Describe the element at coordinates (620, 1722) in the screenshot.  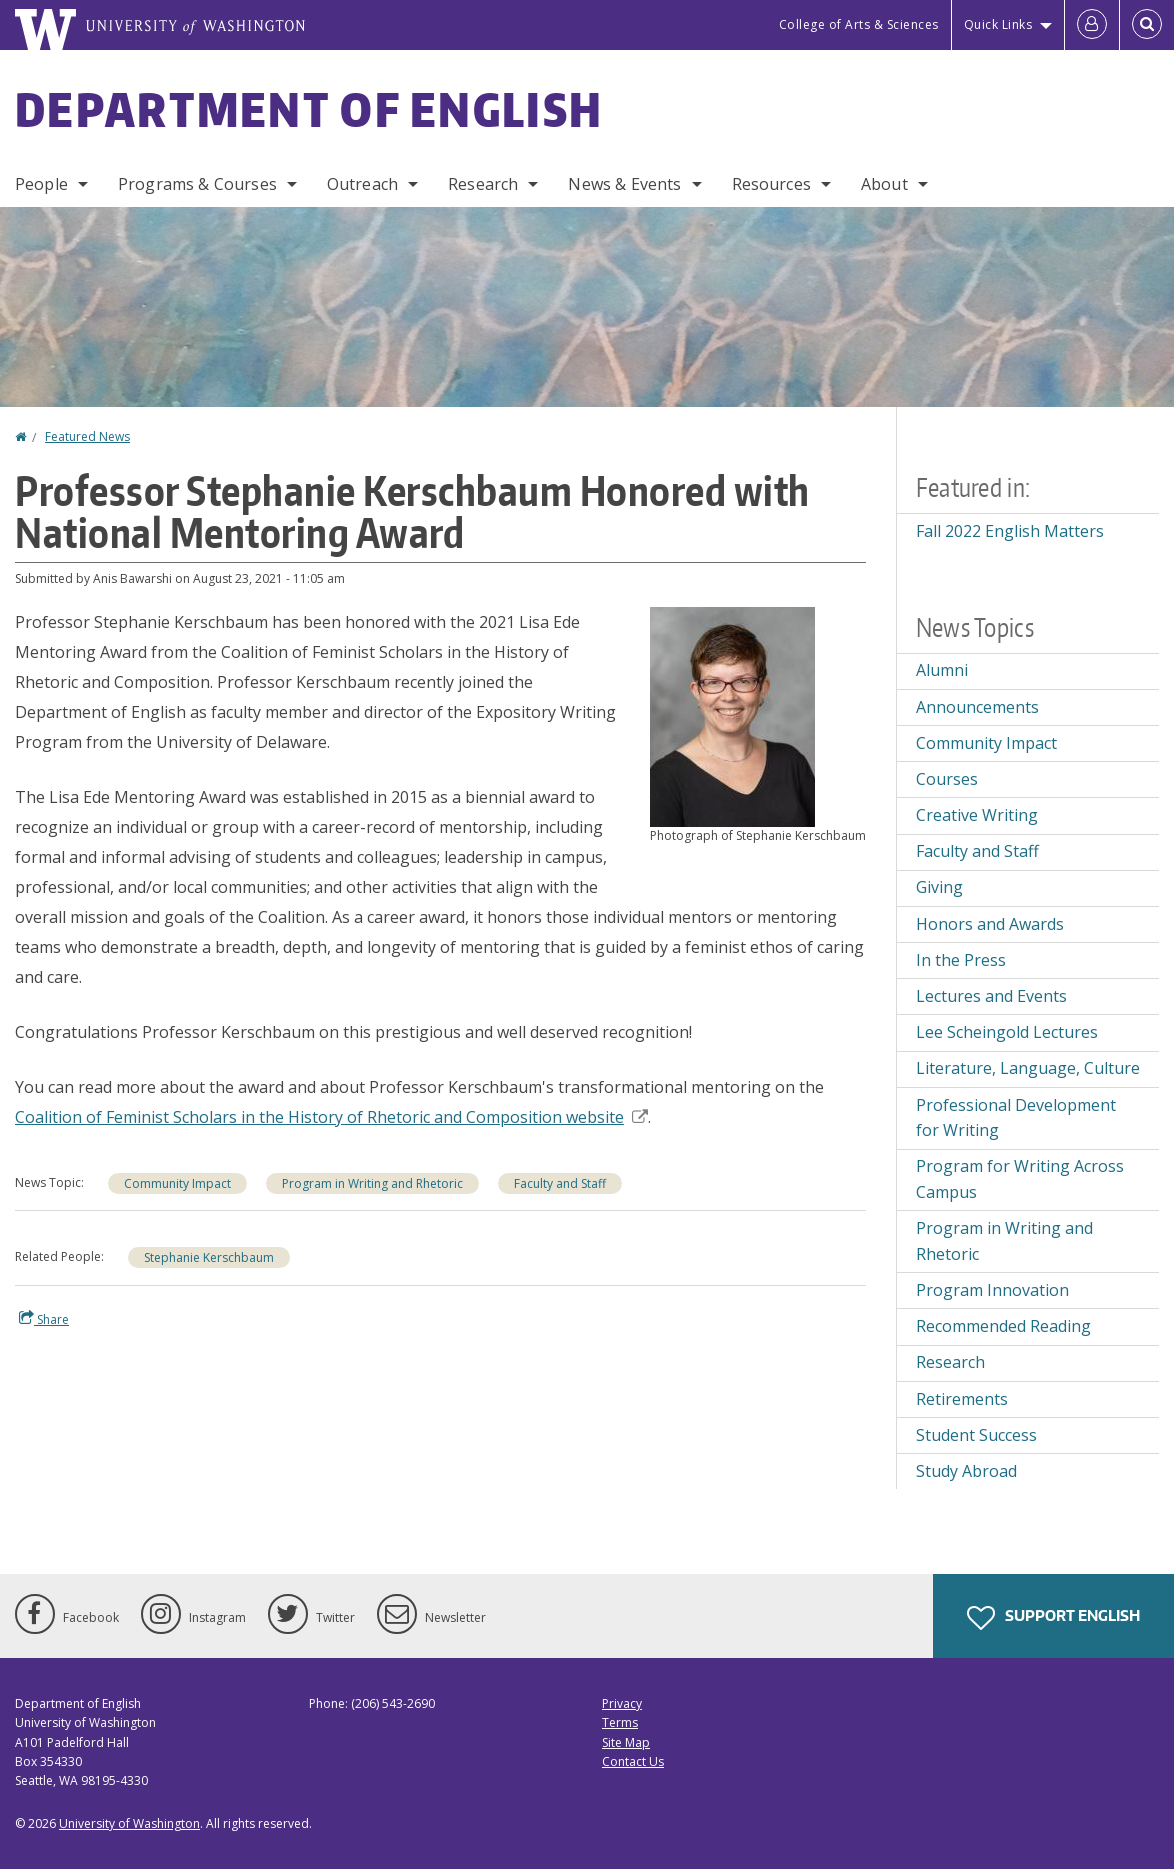
I see `Terms` at that location.